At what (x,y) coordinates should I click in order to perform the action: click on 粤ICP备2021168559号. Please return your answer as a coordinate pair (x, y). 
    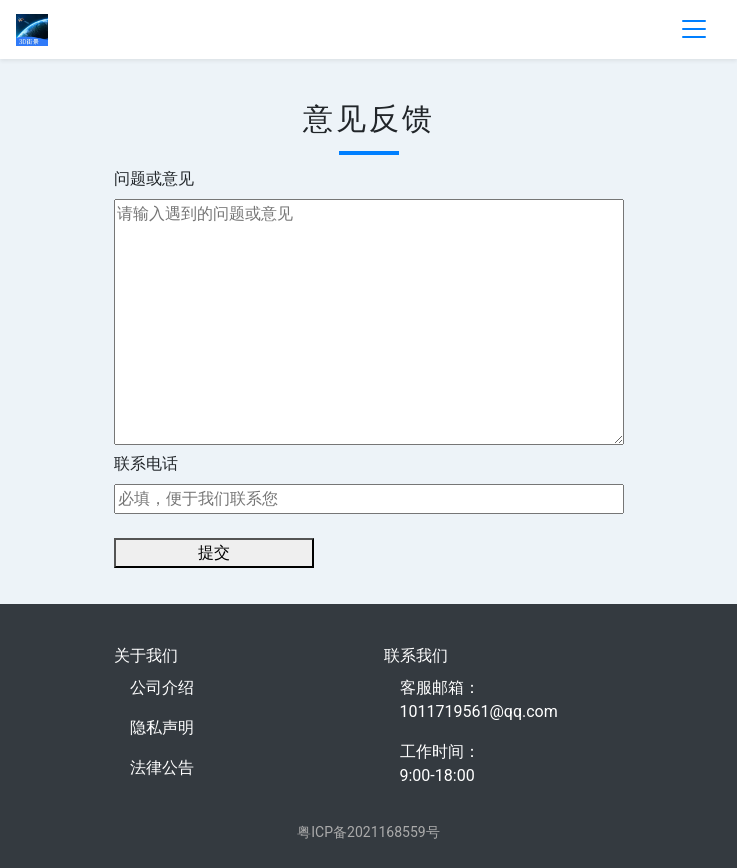
    Looking at the image, I should click on (368, 832).